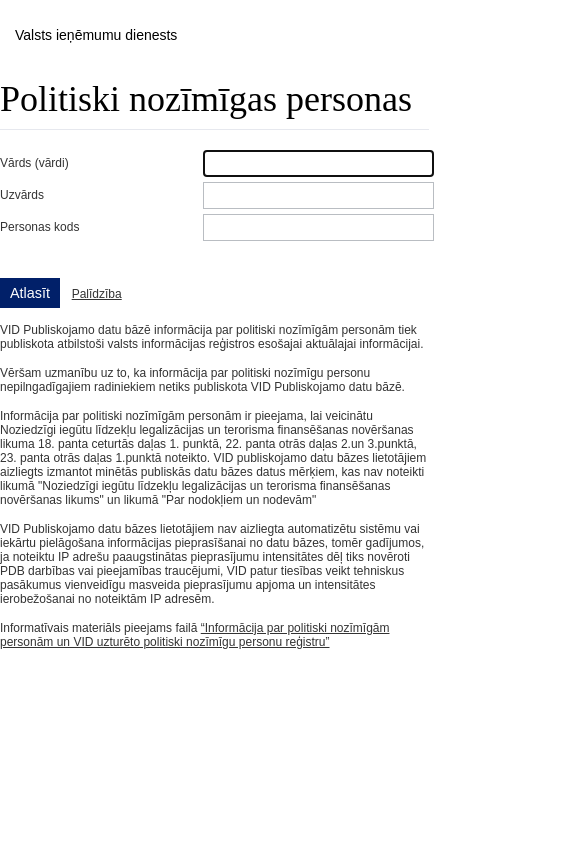  I want to click on “Informācija par politiski nozīmīgām personām un VID uzturēto politiski nozīmīgu personu reģistru”, so click(194, 635).